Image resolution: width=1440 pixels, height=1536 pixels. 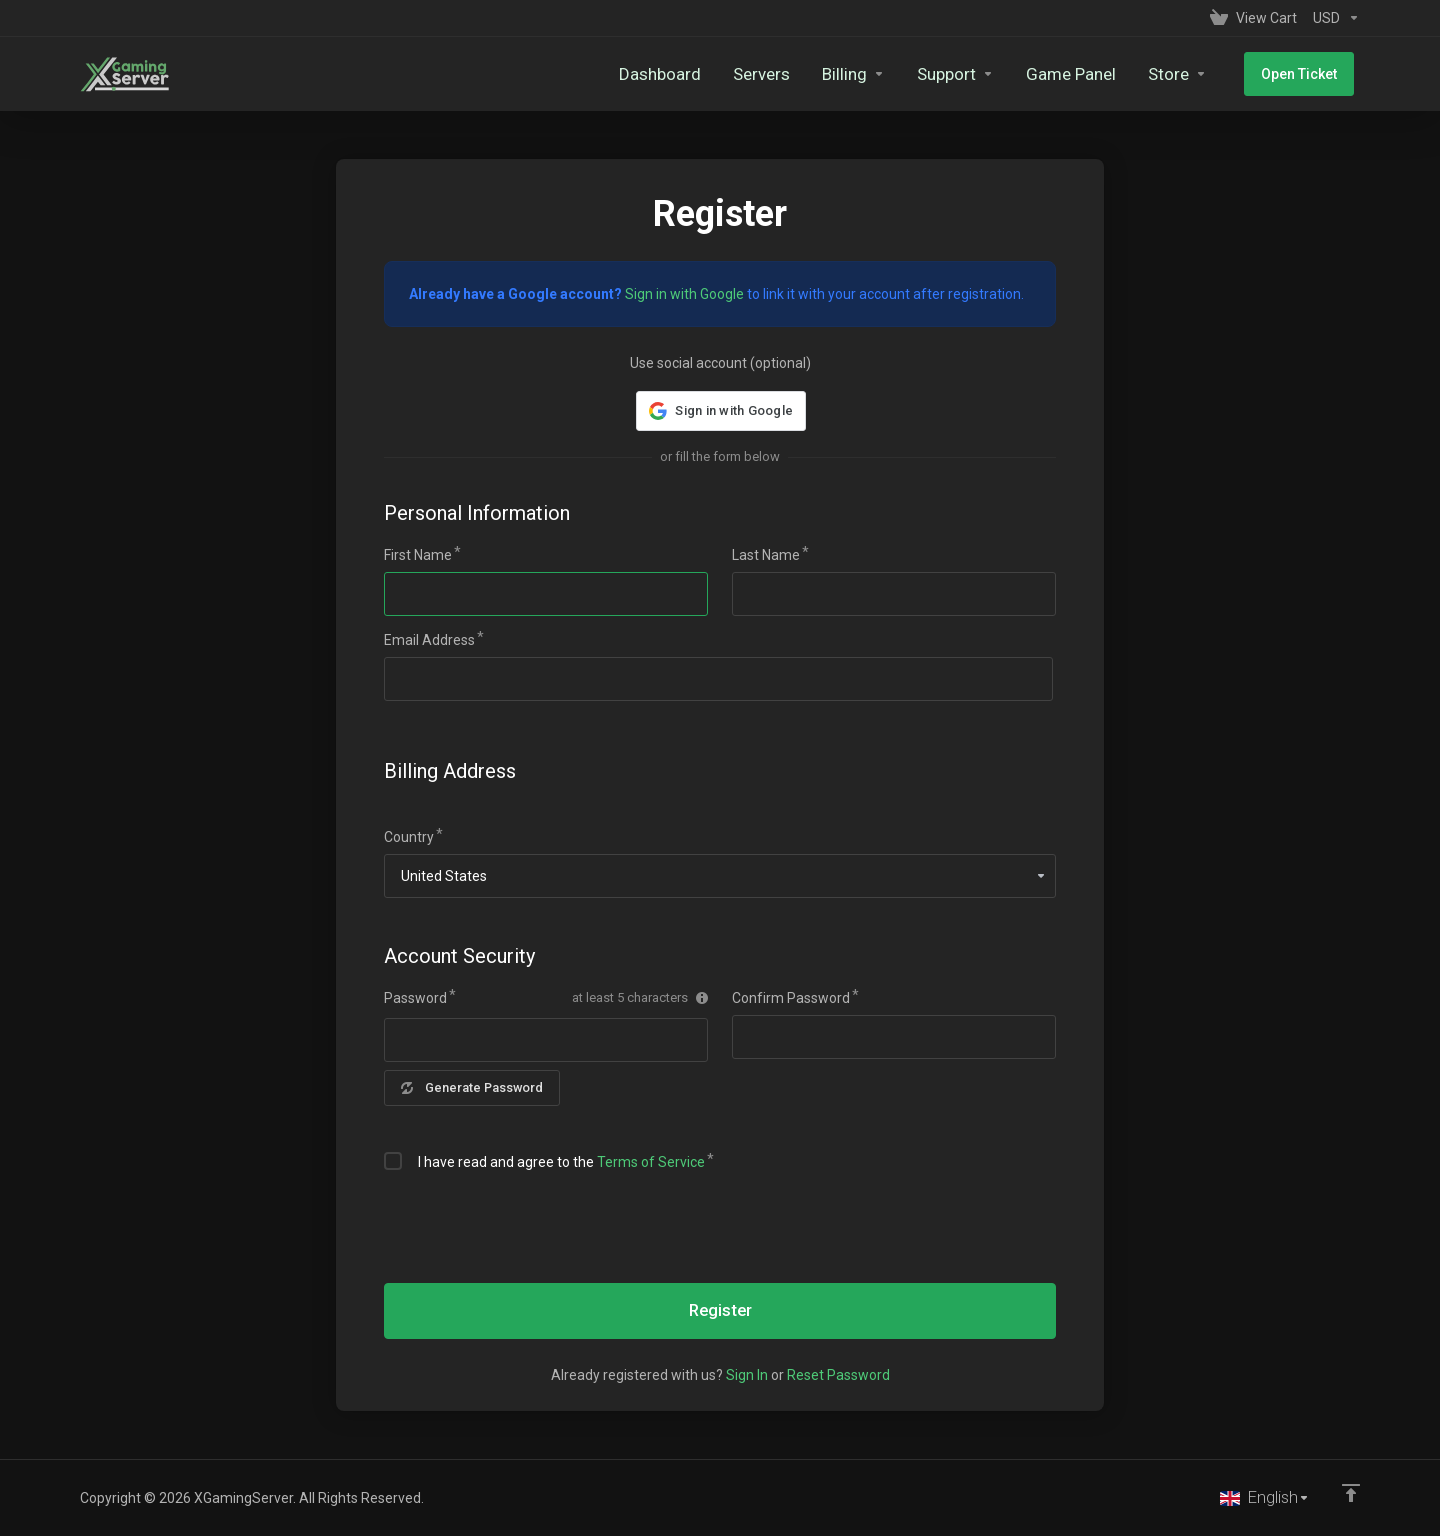 I want to click on Country, so click(x=409, y=837).